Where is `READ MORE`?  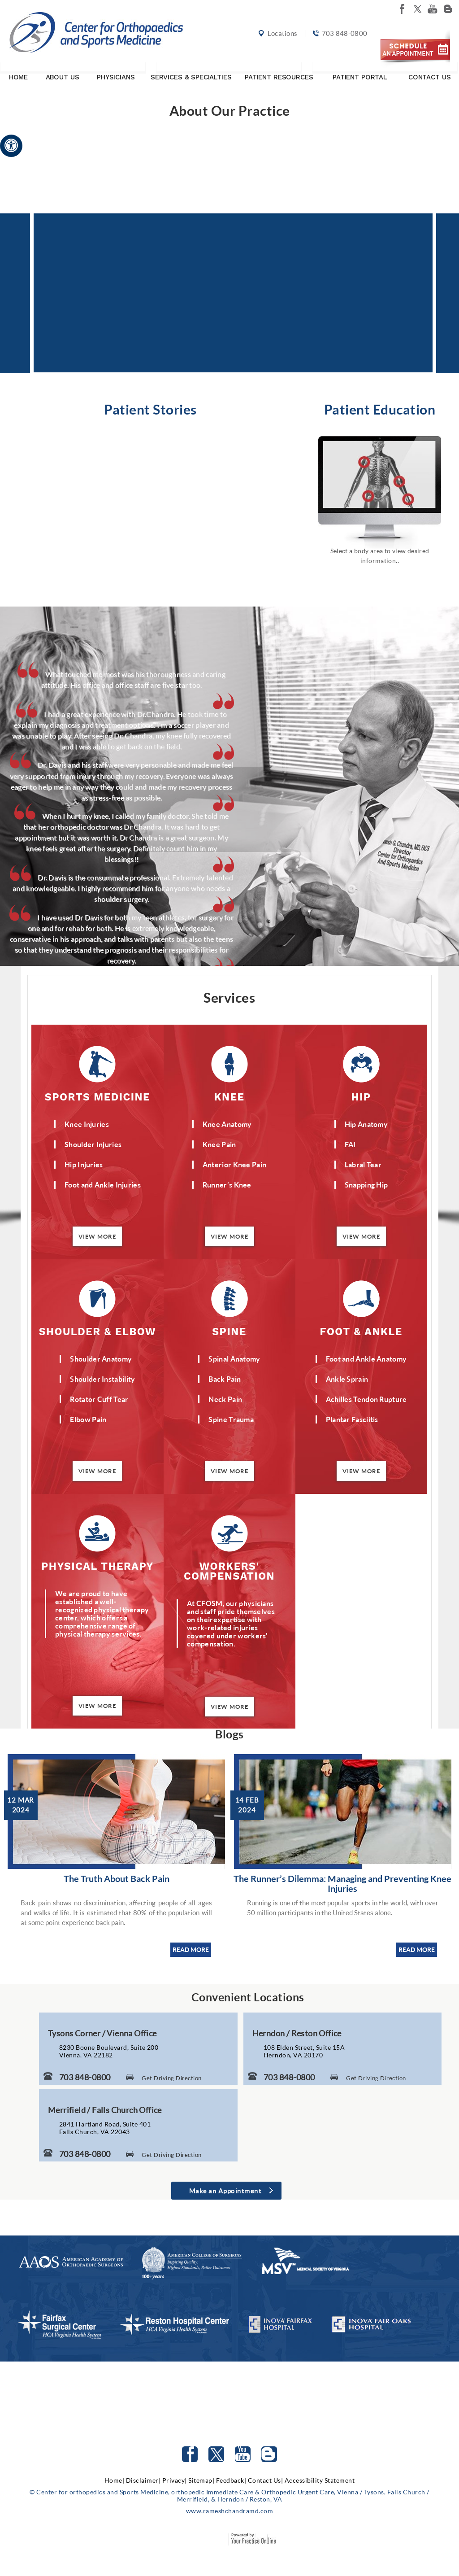
READ MORE is located at coordinates (191, 1949).